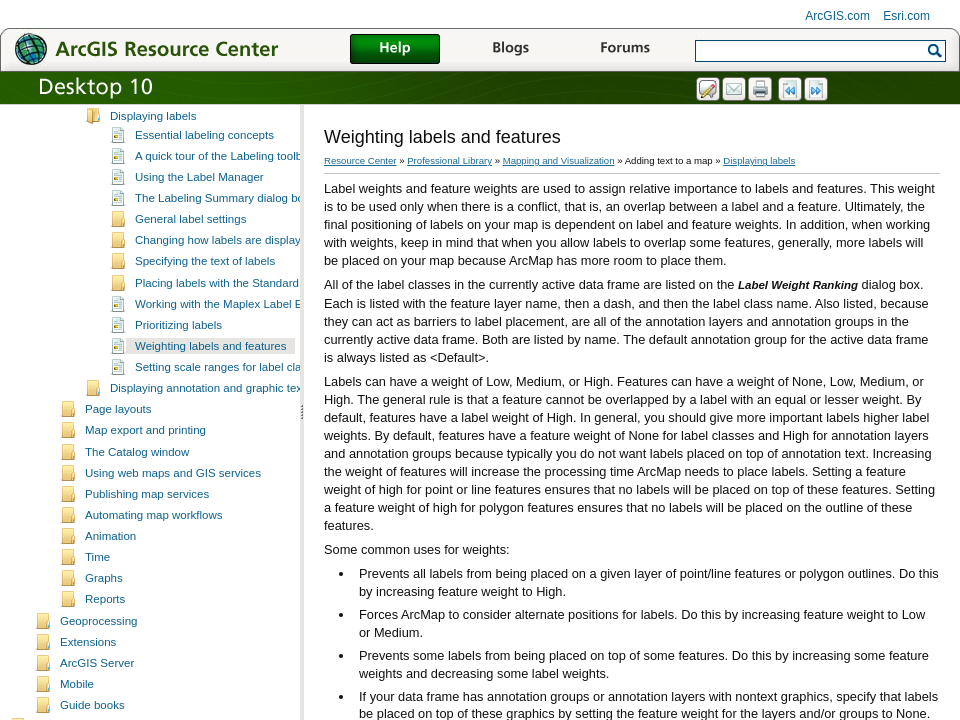 The image size is (960, 720). Describe the element at coordinates (223, 192) in the screenshot. I see `A quick tour of the Labeling toolbar` at that location.